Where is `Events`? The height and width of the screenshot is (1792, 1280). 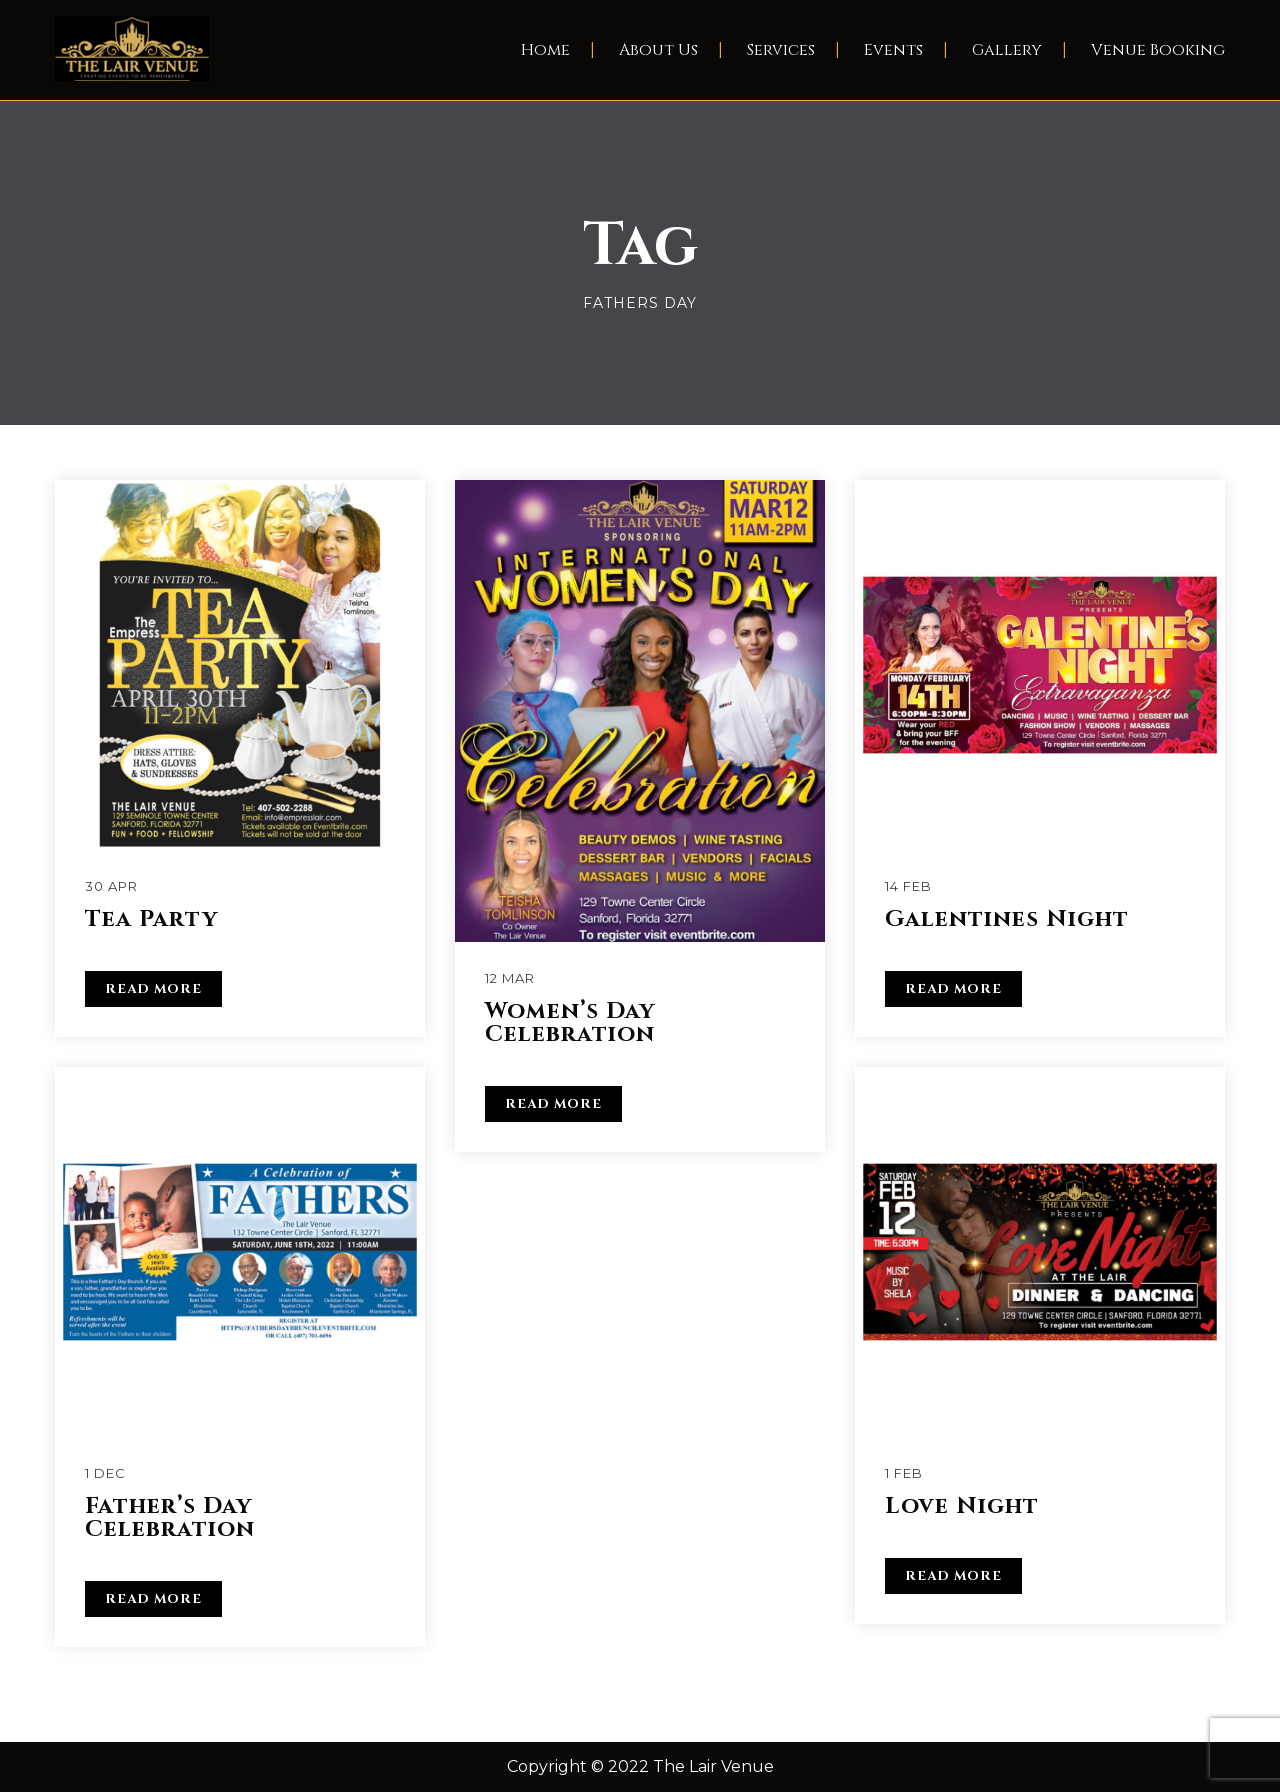
Events is located at coordinates (893, 50).